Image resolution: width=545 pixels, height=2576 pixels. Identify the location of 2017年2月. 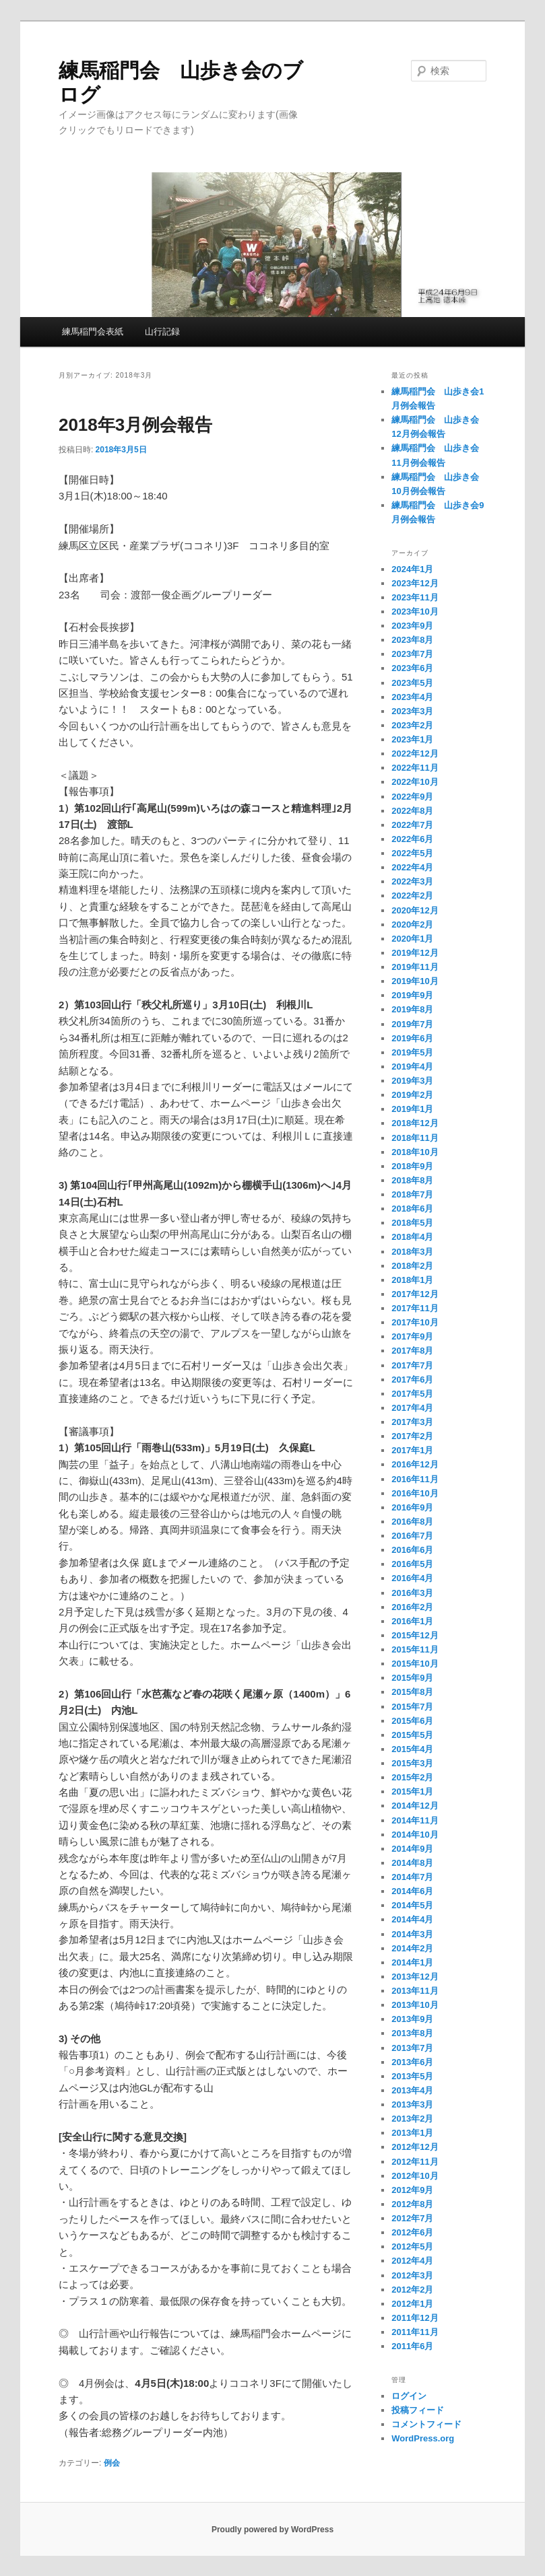
(412, 1436).